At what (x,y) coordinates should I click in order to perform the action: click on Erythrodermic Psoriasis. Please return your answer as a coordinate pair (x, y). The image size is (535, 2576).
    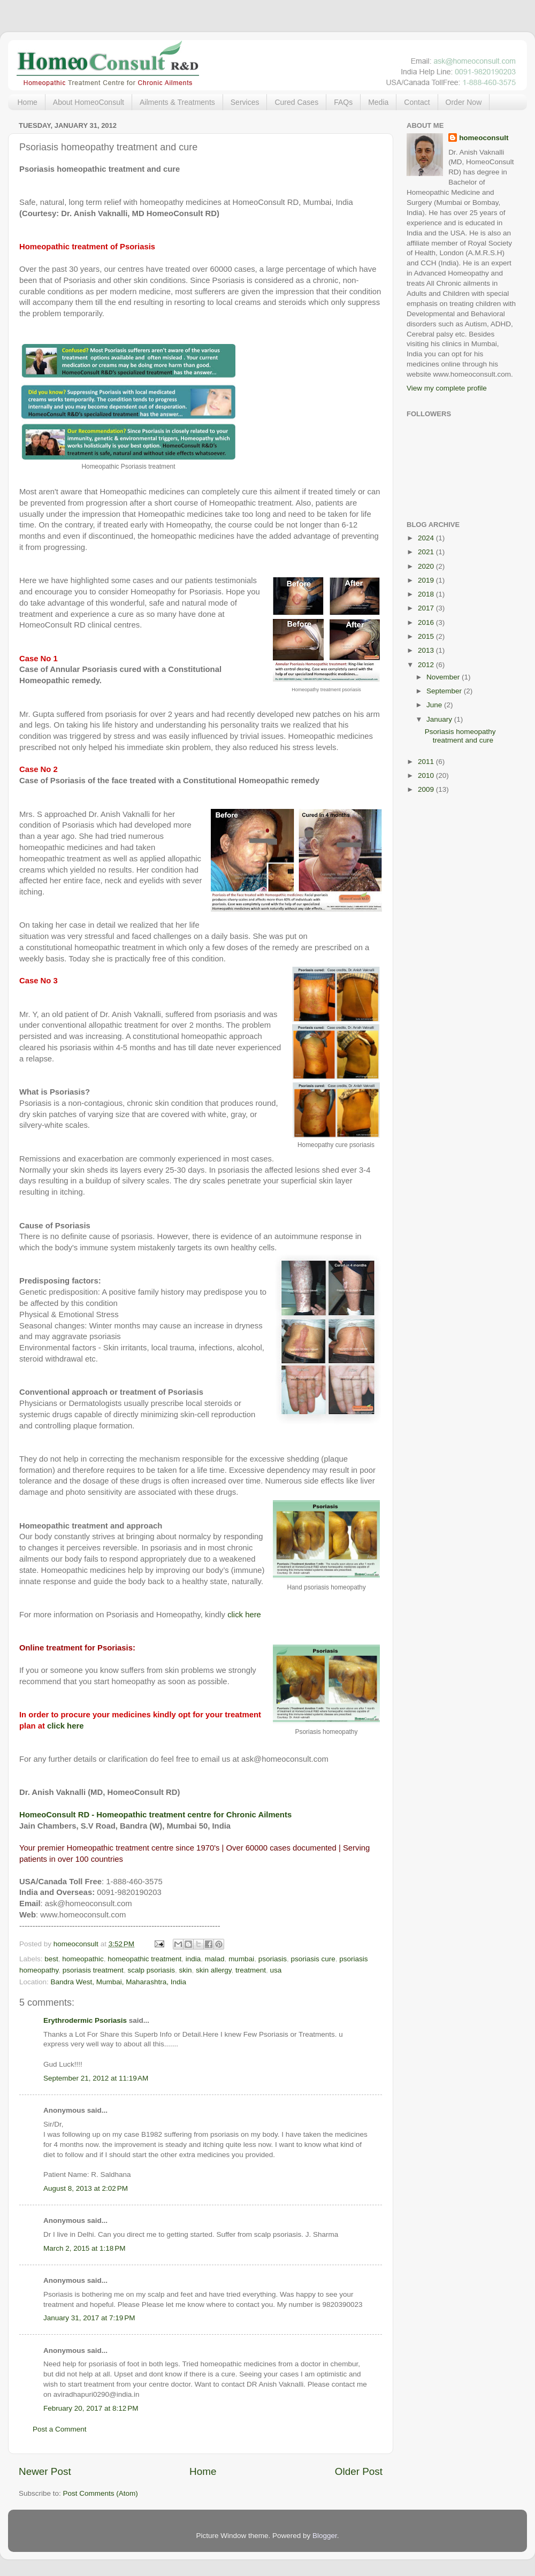
    Looking at the image, I should click on (85, 2020).